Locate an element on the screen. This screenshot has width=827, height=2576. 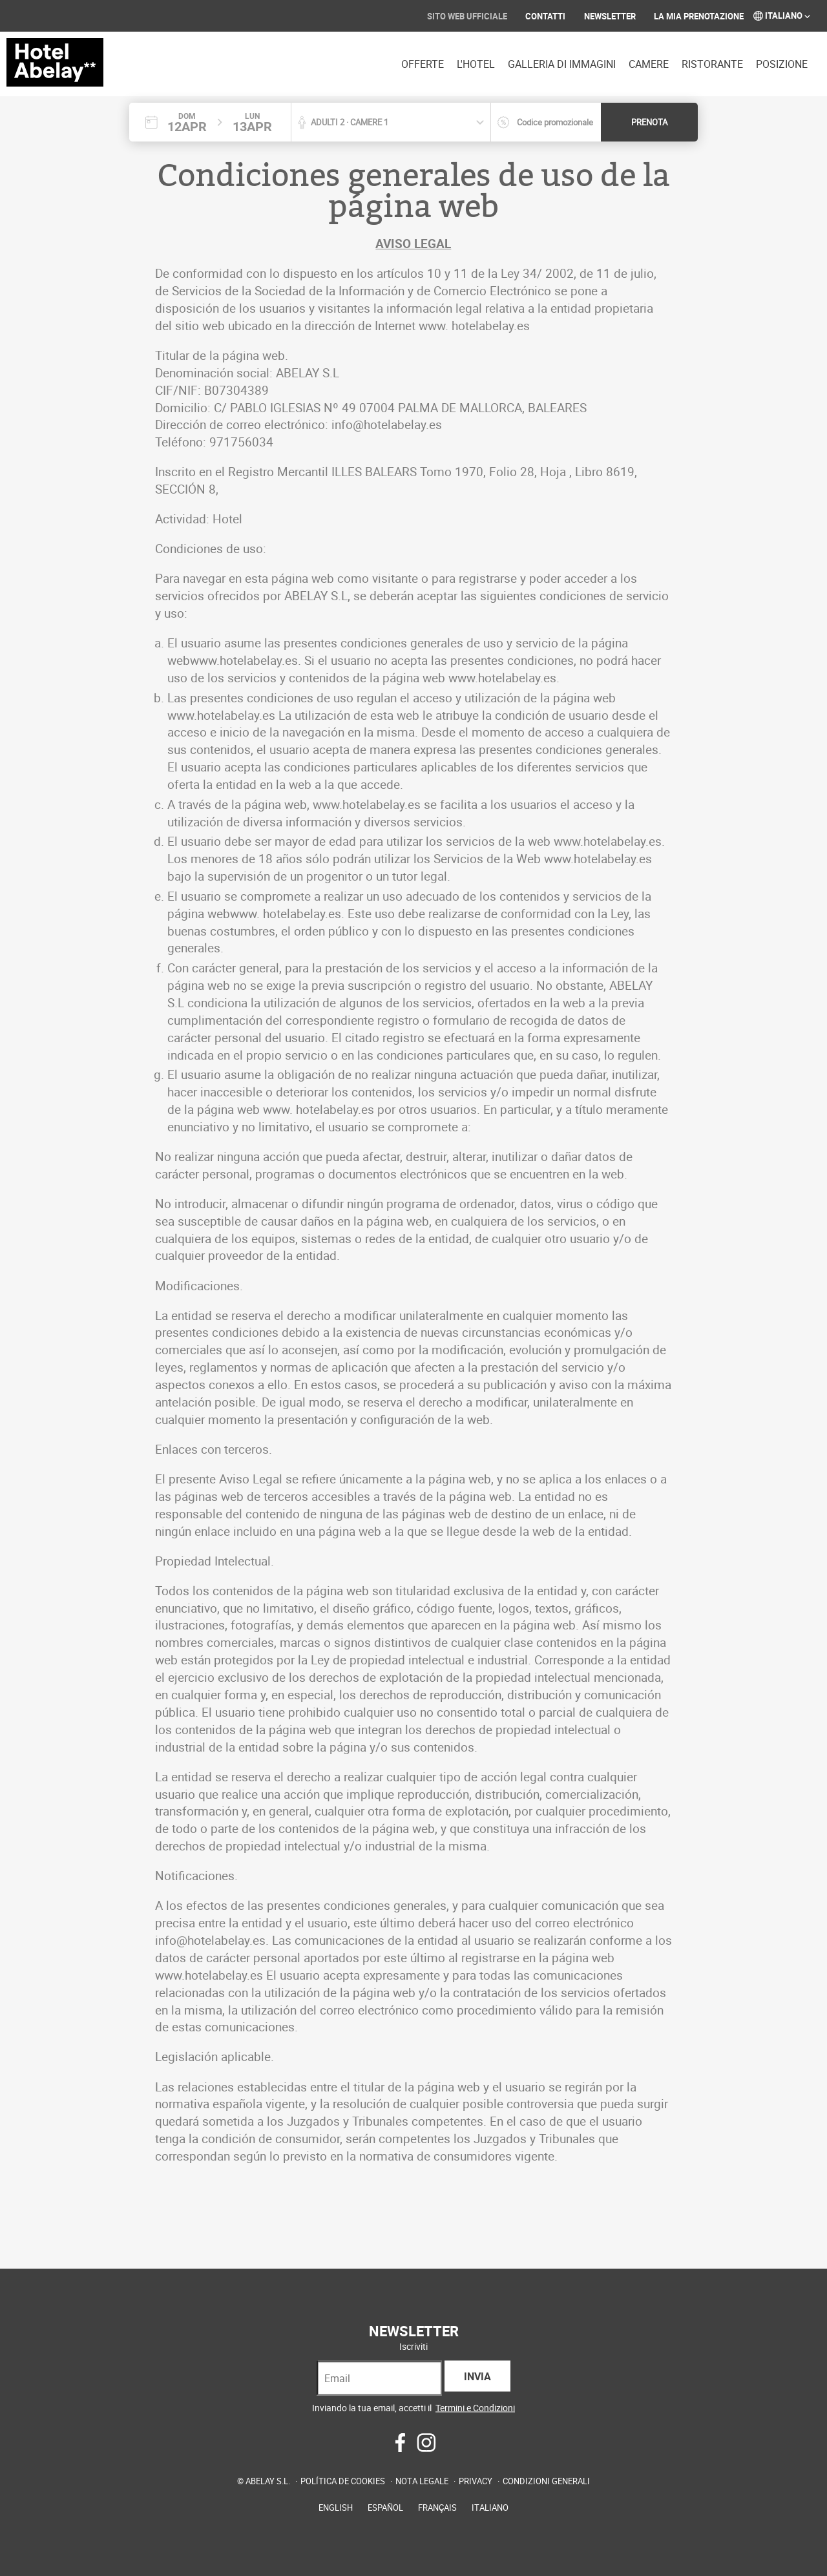
Política de cookies is located at coordinates (342, 2480).